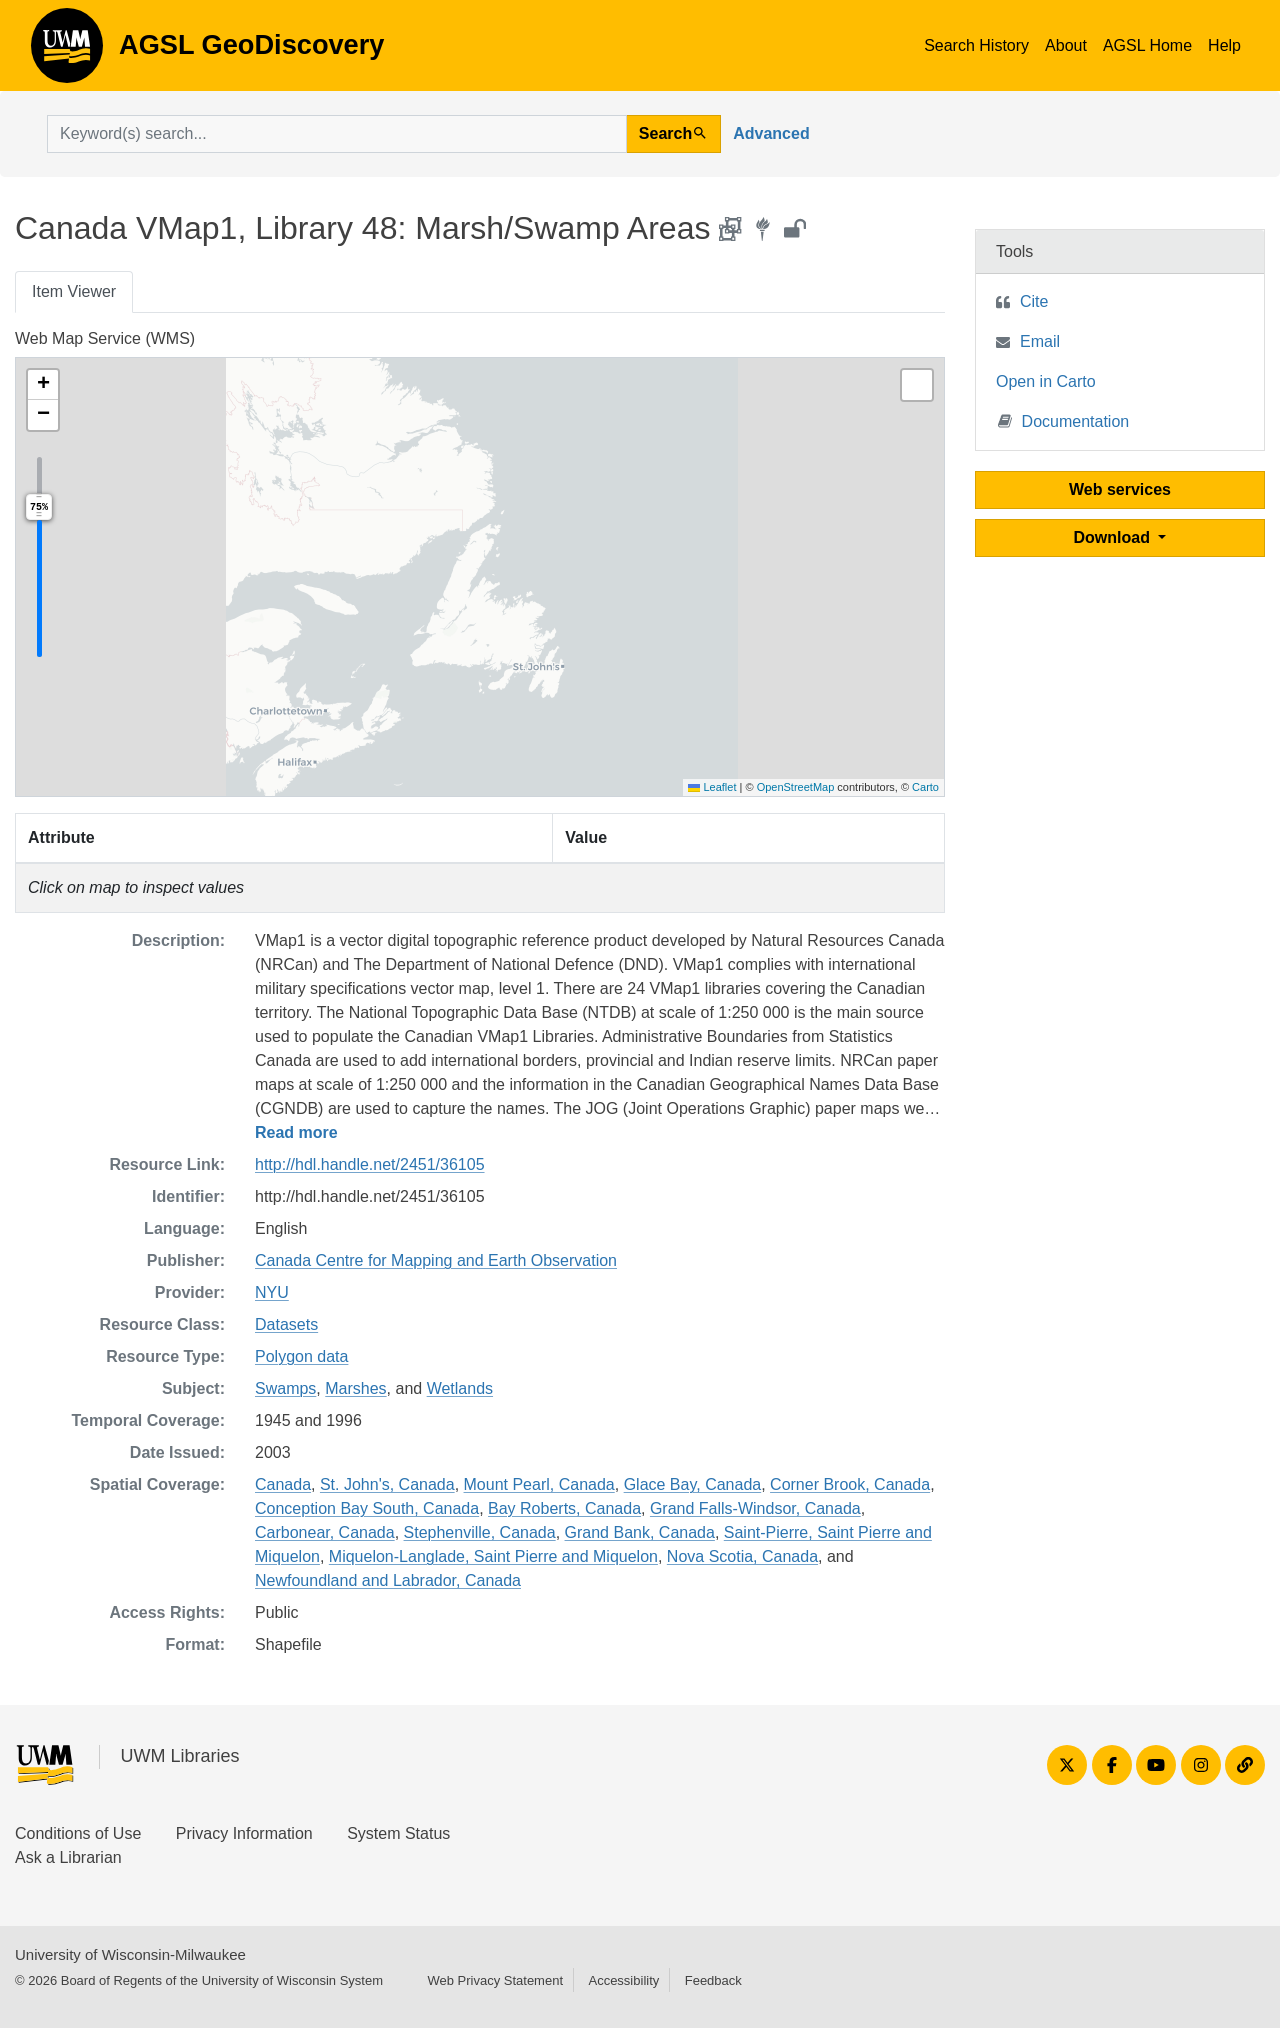 This screenshot has height=2028, width=1280. What do you see at coordinates (1034, 301) in the screenshot?
I see `Cite` at bounding box center [1034, 301].